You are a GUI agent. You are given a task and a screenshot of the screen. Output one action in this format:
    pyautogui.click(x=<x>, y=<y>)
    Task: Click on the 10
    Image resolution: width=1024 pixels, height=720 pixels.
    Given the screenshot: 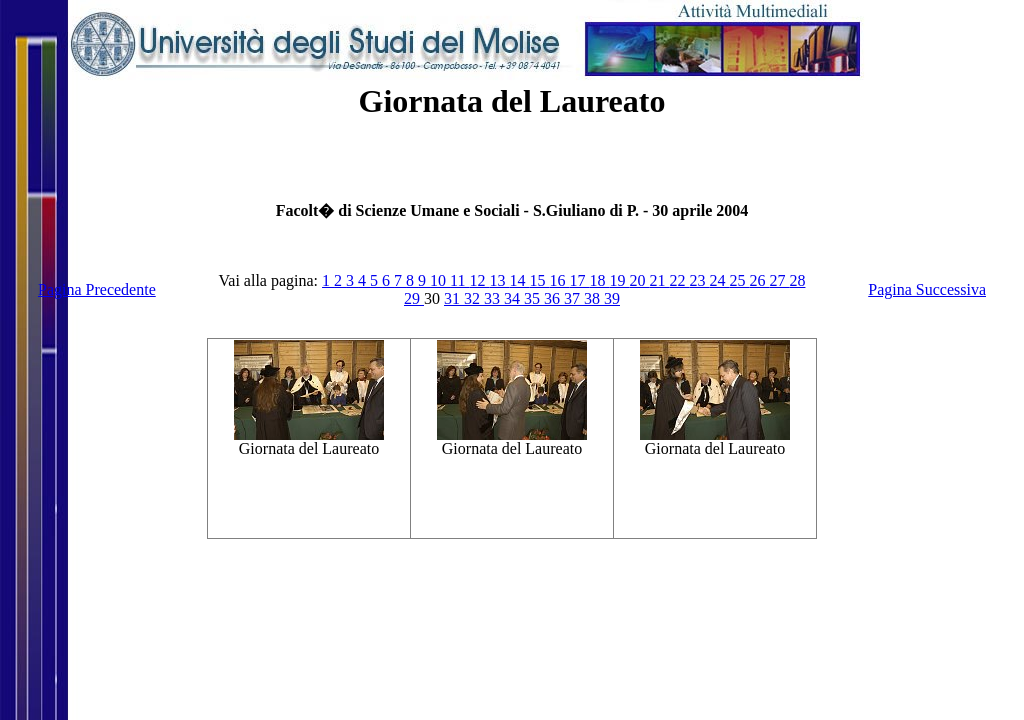 What is the action you would take?
    pyautogui.click(x=440, y=280)
    